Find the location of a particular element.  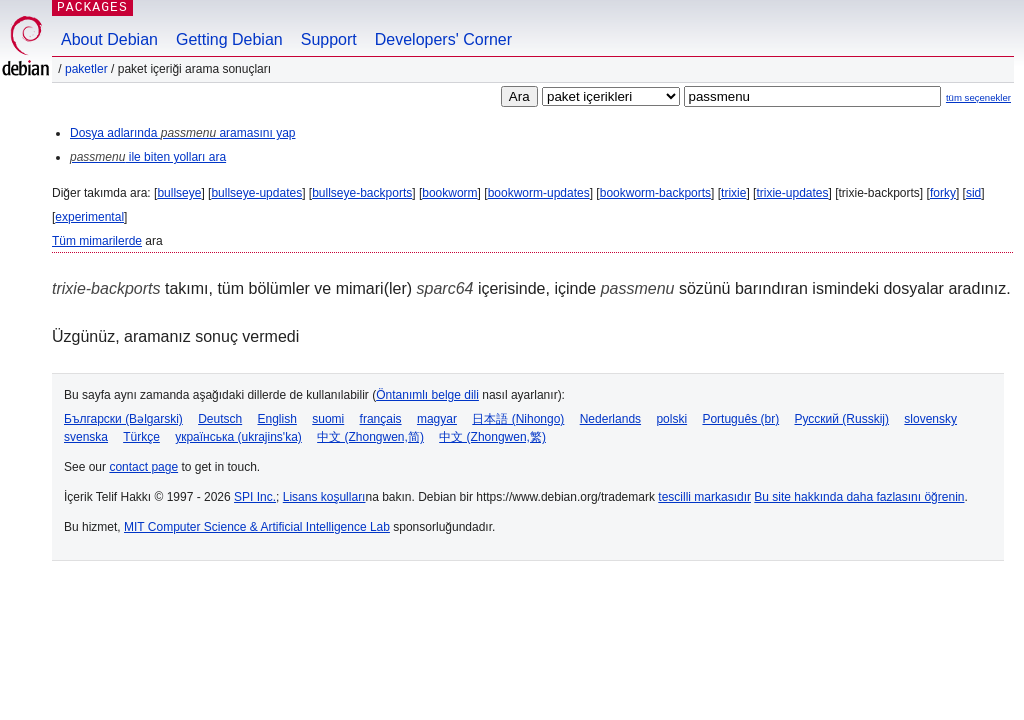

中文 (Zhongwen,繁) is located at coordinates (492, 437).